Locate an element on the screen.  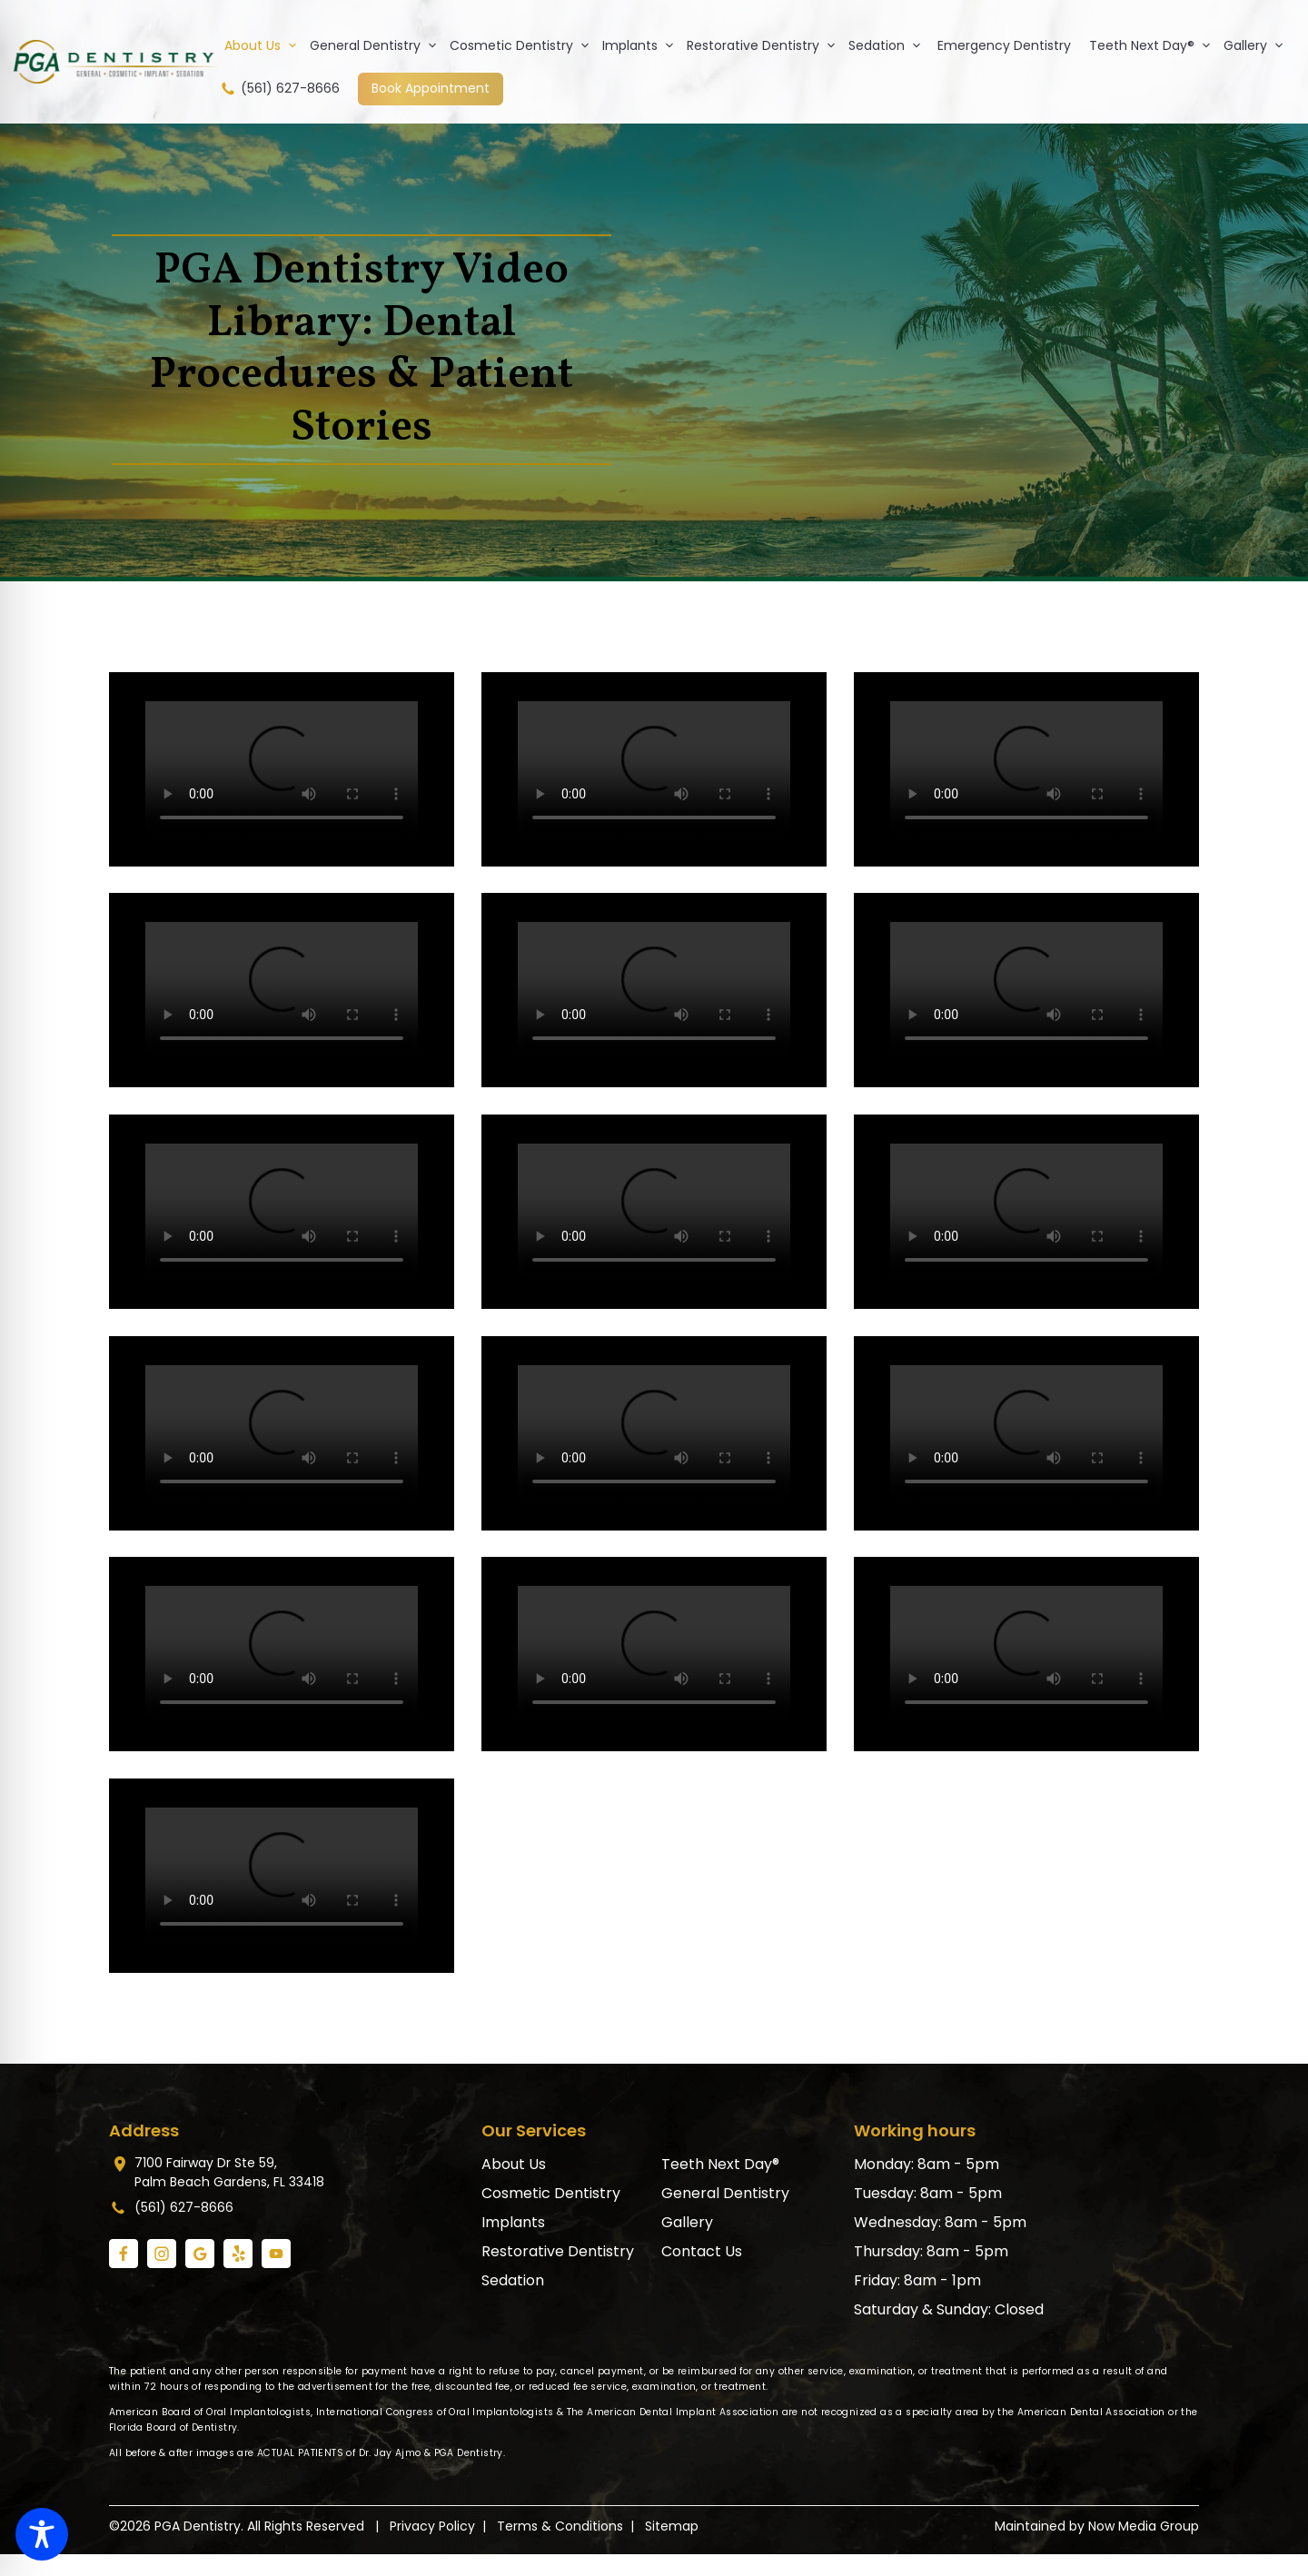
Emergency Dentistry is located at coordinates (1004, 45).